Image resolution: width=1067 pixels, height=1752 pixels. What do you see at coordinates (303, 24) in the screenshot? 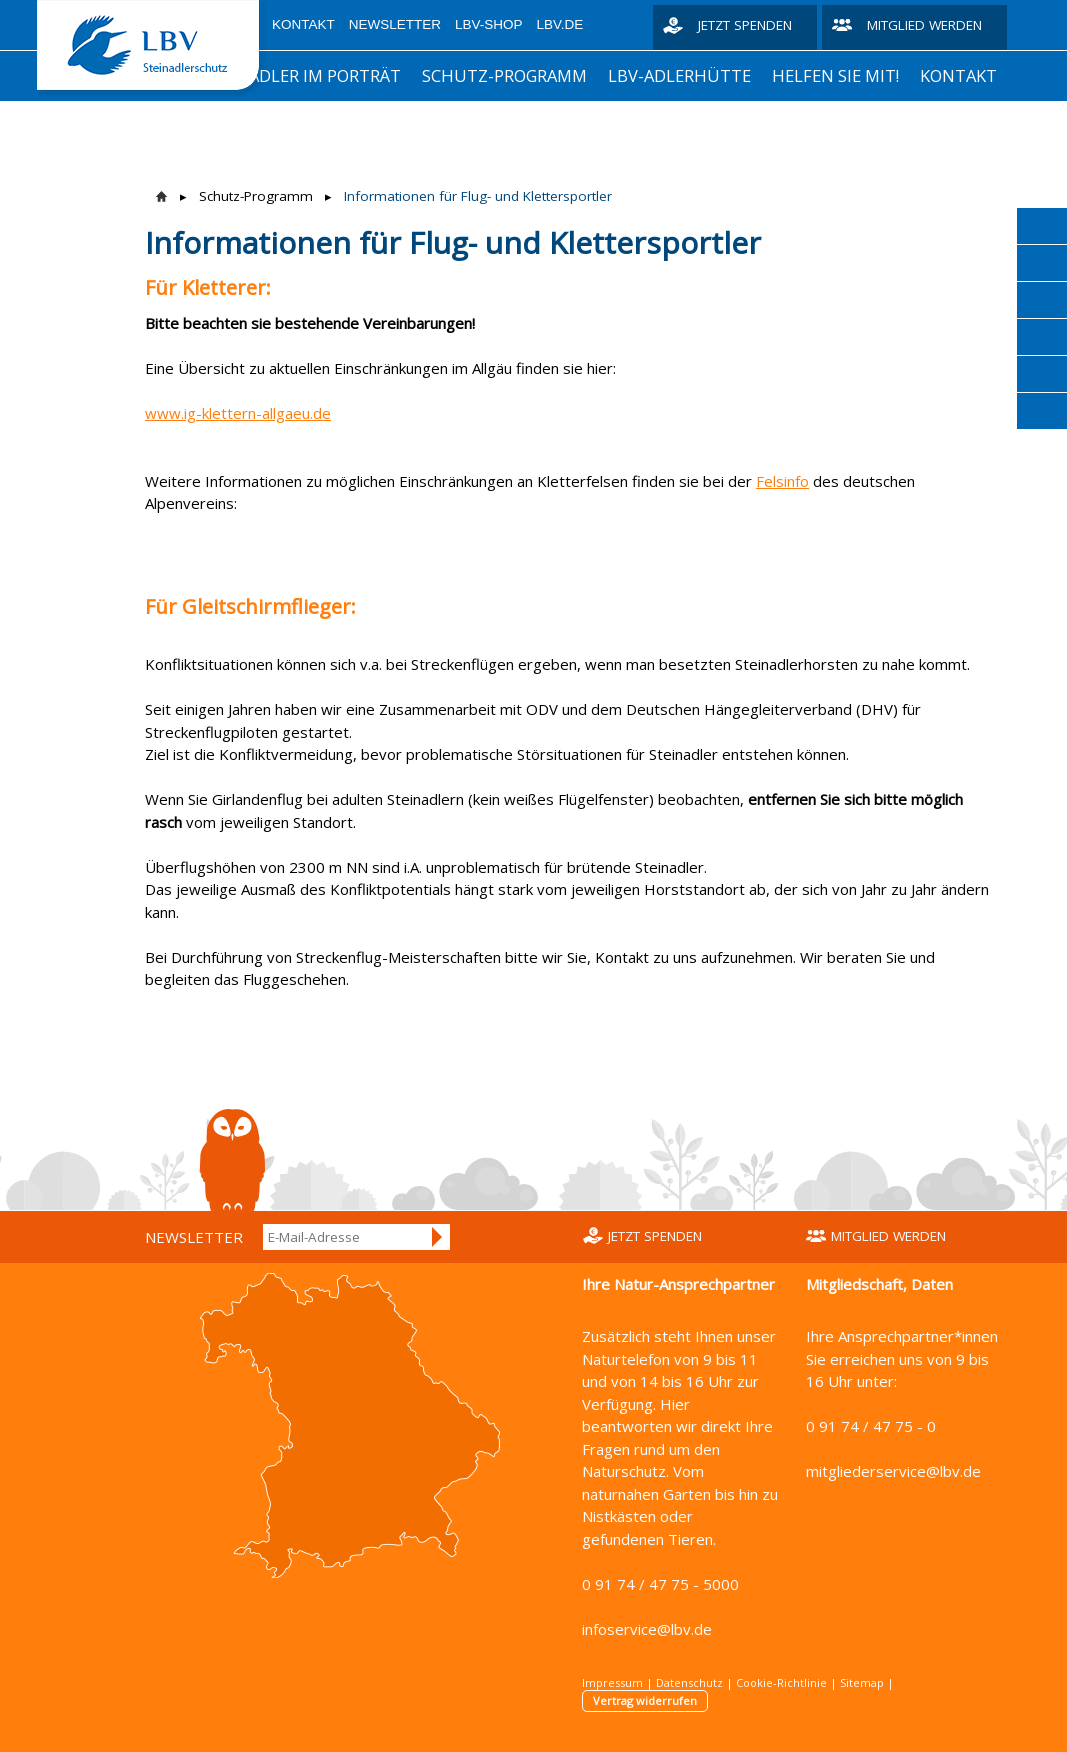
I see `Kontakt` at bounding box center [303, 24].